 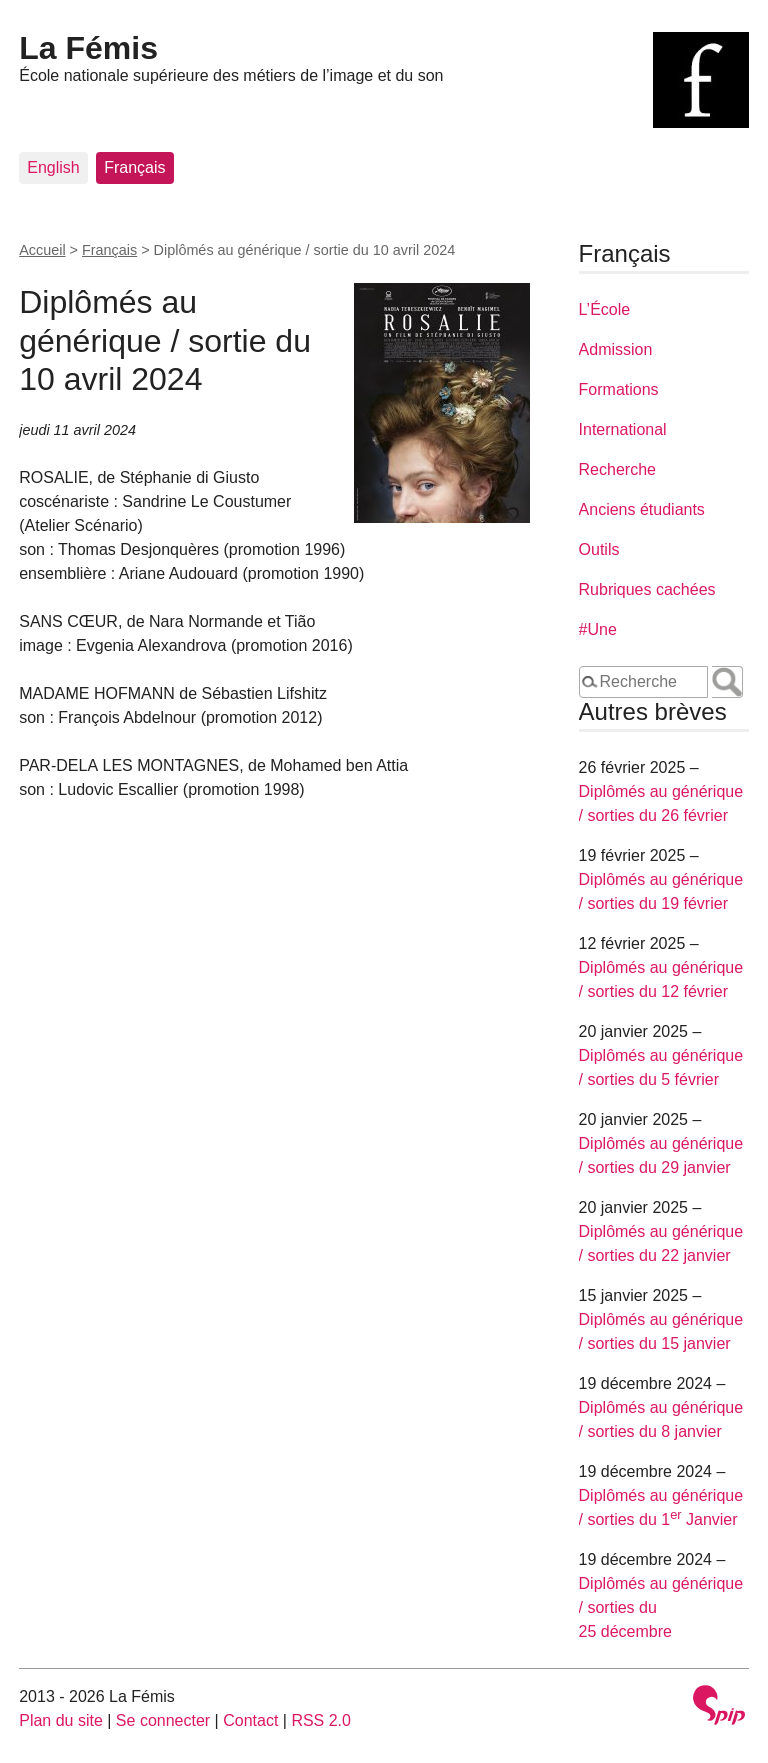 I want to click on Admission, so click(x=616, y=349).